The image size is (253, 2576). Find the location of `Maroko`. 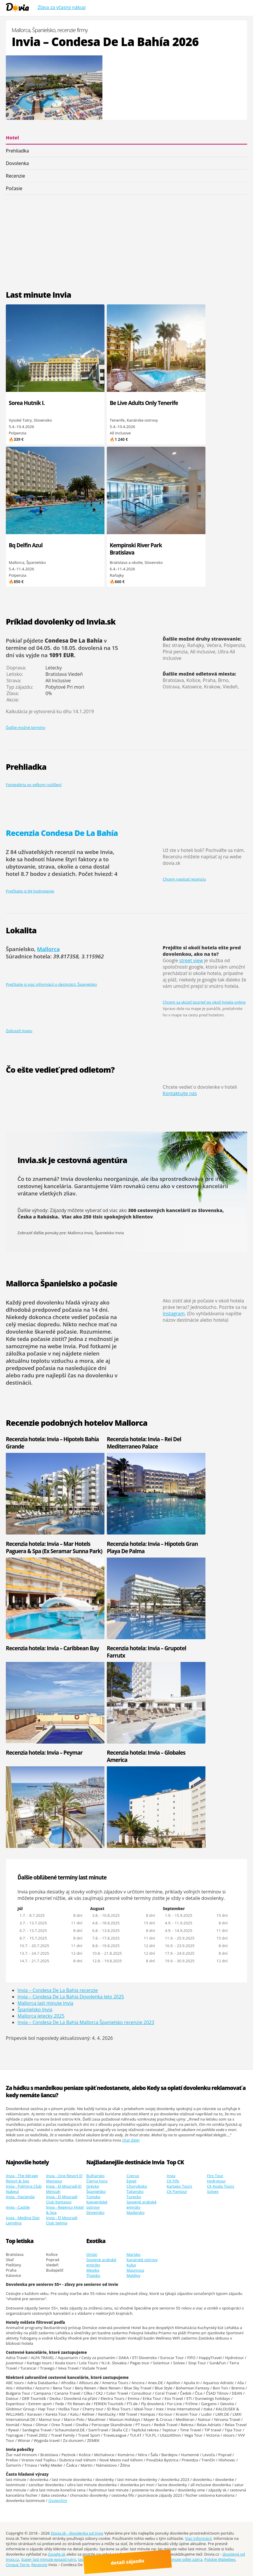

Maroko is located at coordinates (133, 2254).